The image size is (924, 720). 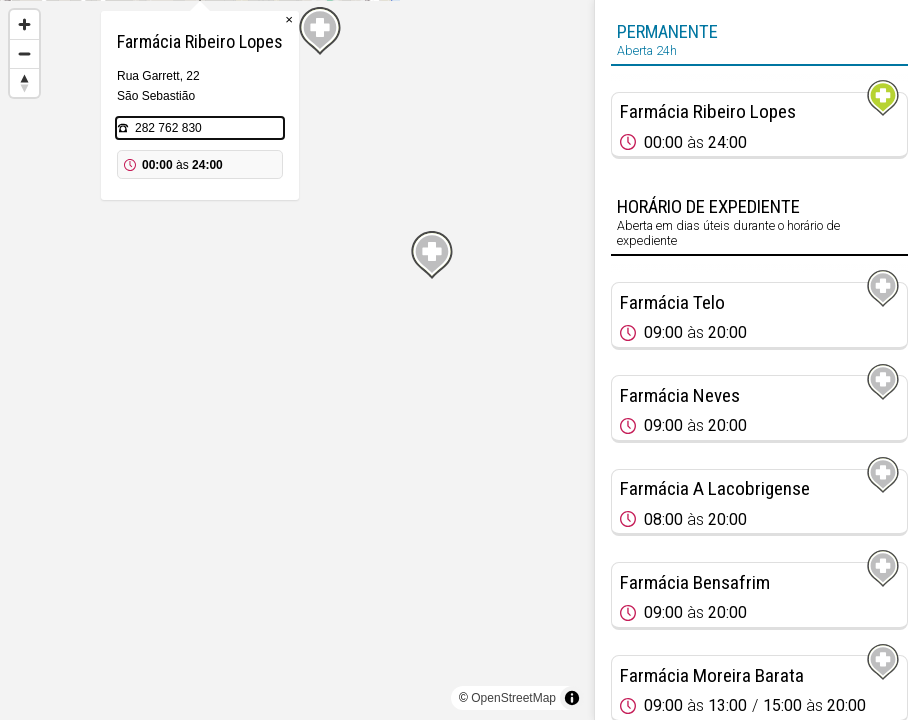 What do you see at coordinates (297, 360) in the screenshot?
I see `[region]` at bounding box center [297, 360].